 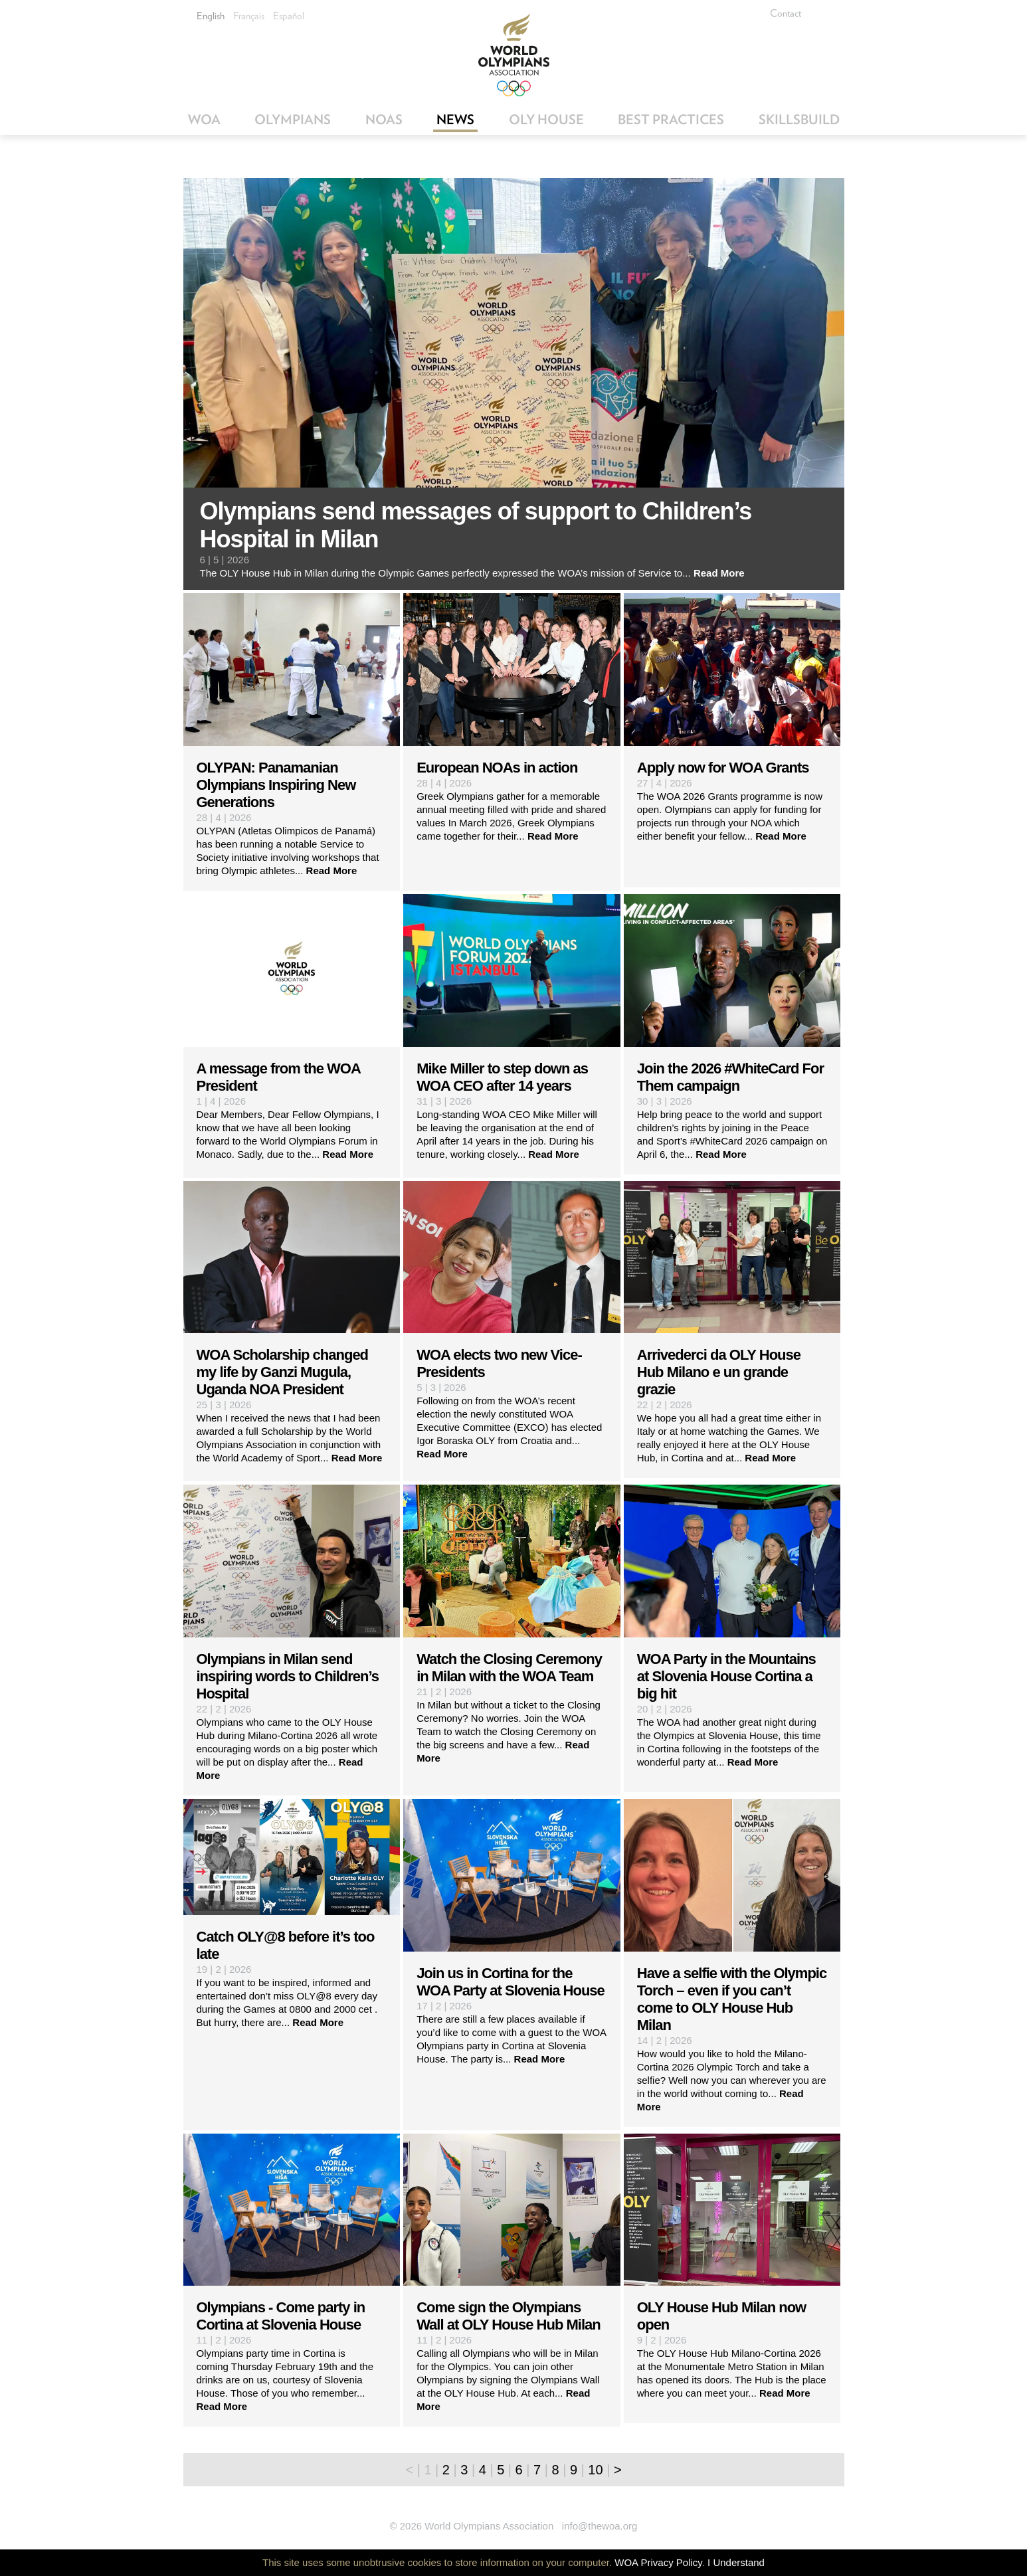 I want to click on English, so click(x=211, y=16).